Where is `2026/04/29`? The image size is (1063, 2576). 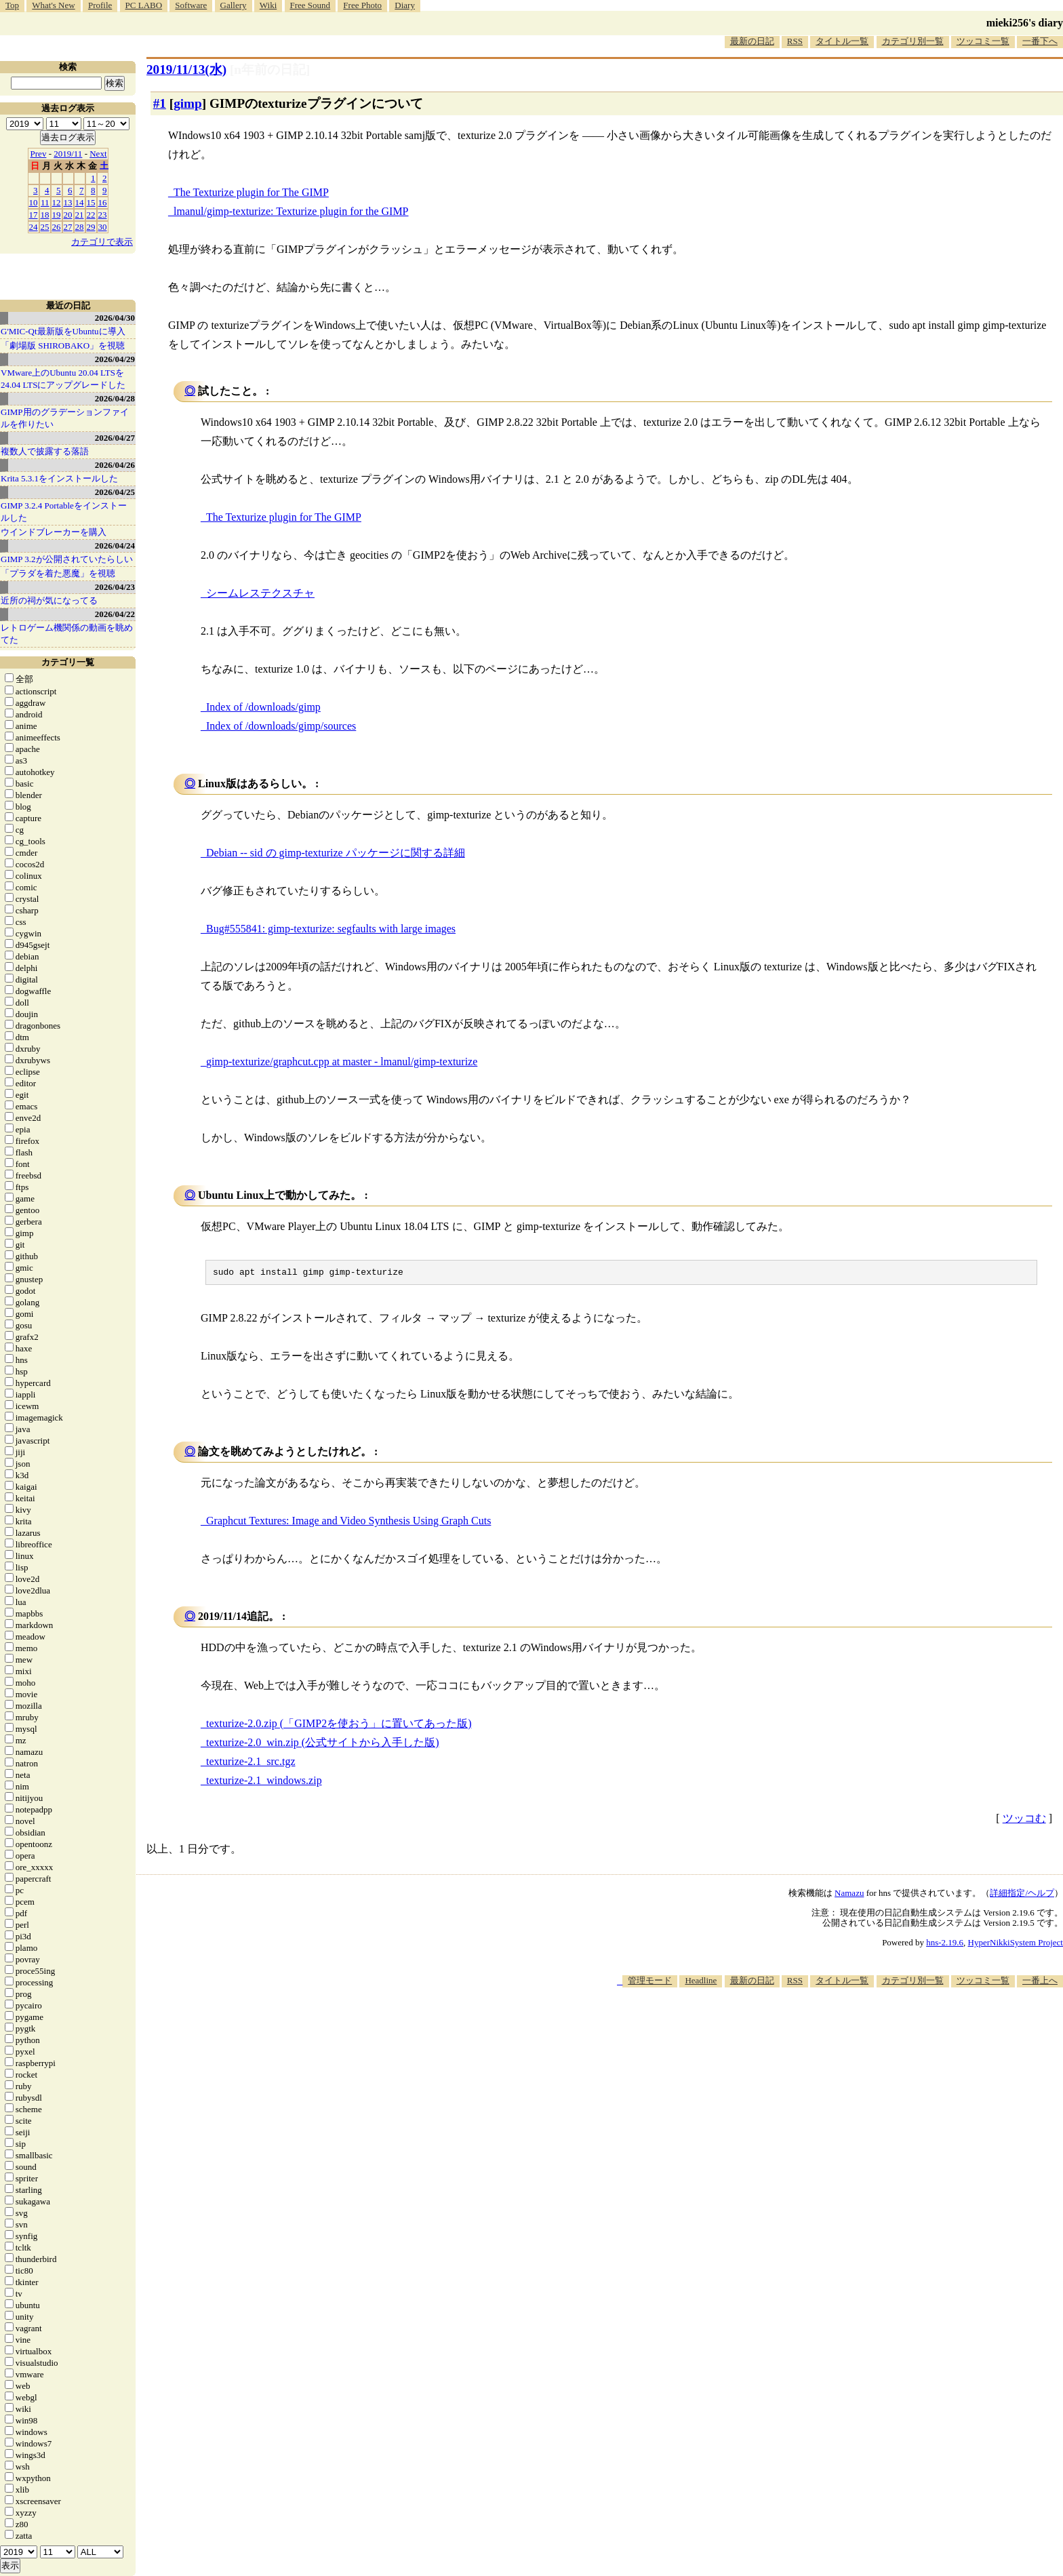
2026/04/29 is located at coordinates (115, 359).